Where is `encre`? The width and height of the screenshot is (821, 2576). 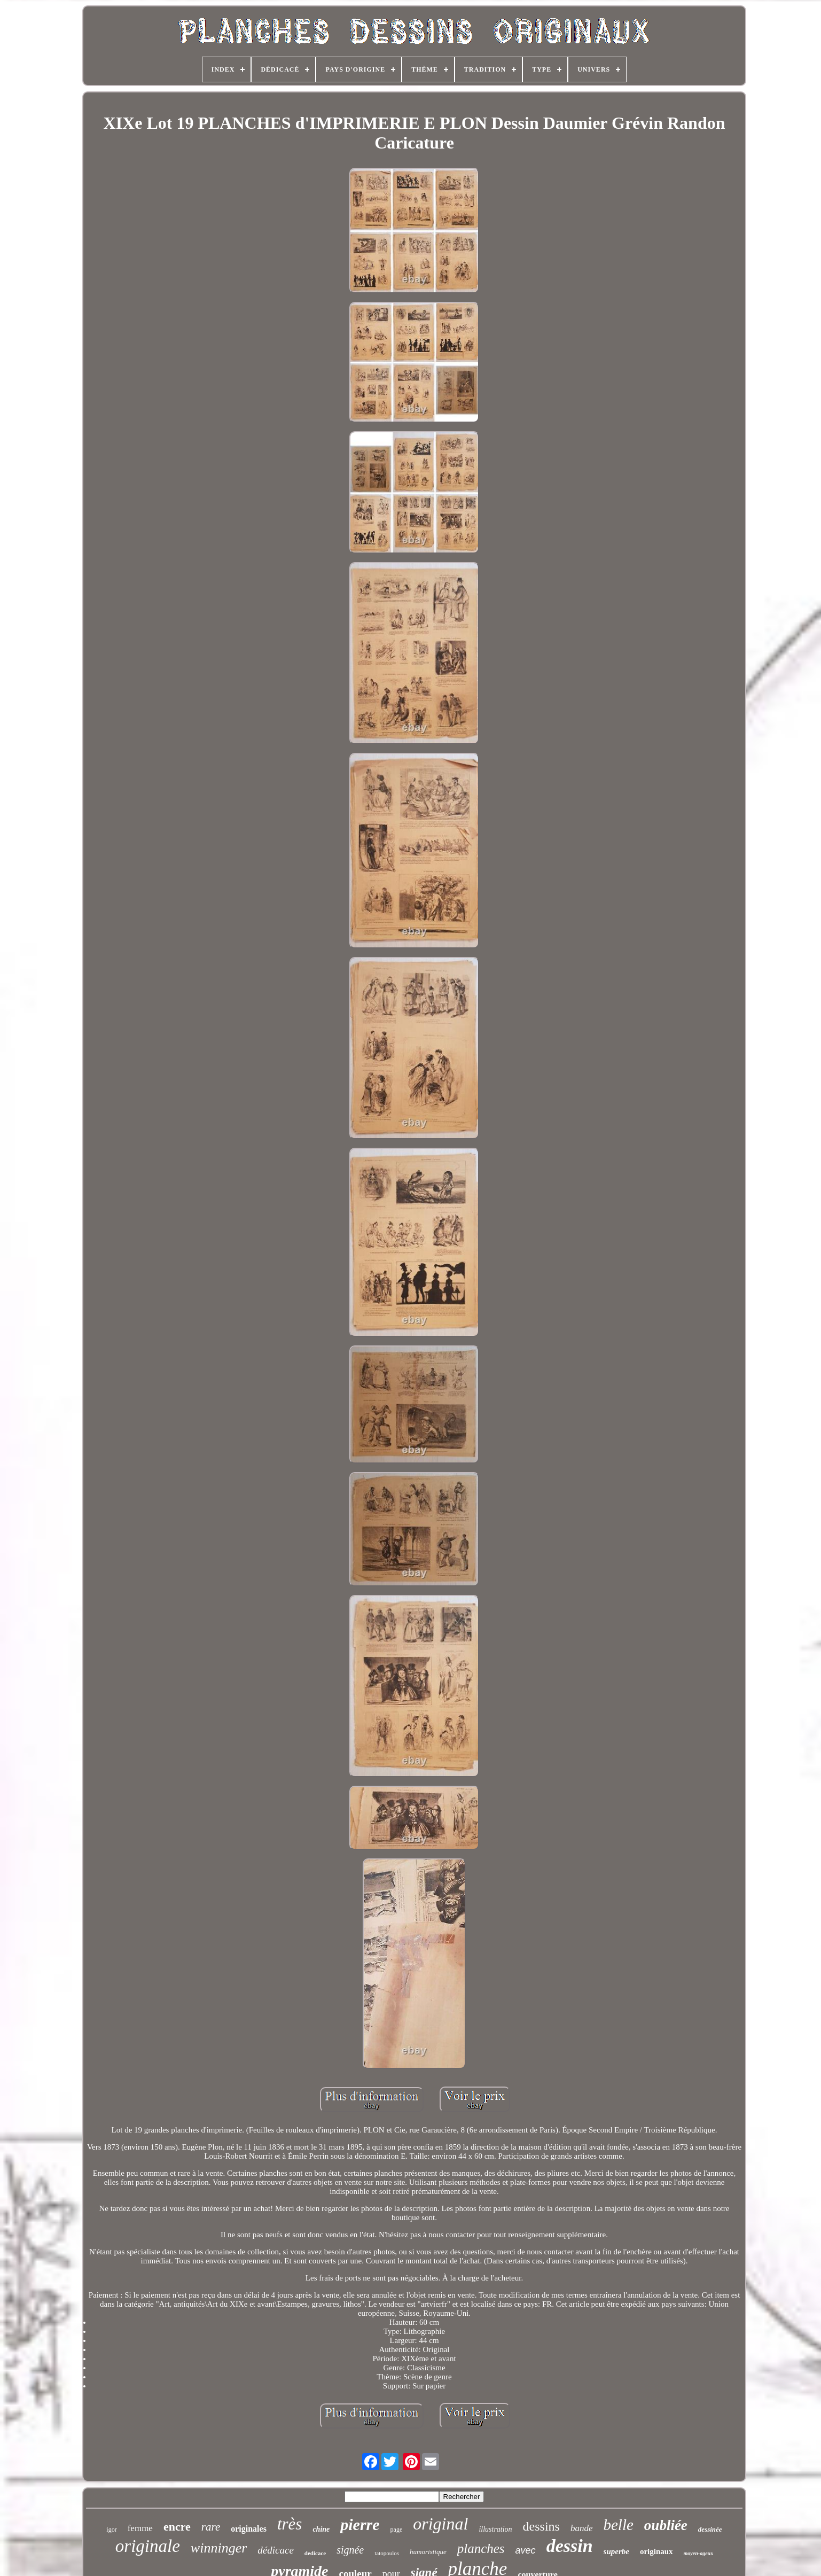
encre is located at coordinates (177, 2526).